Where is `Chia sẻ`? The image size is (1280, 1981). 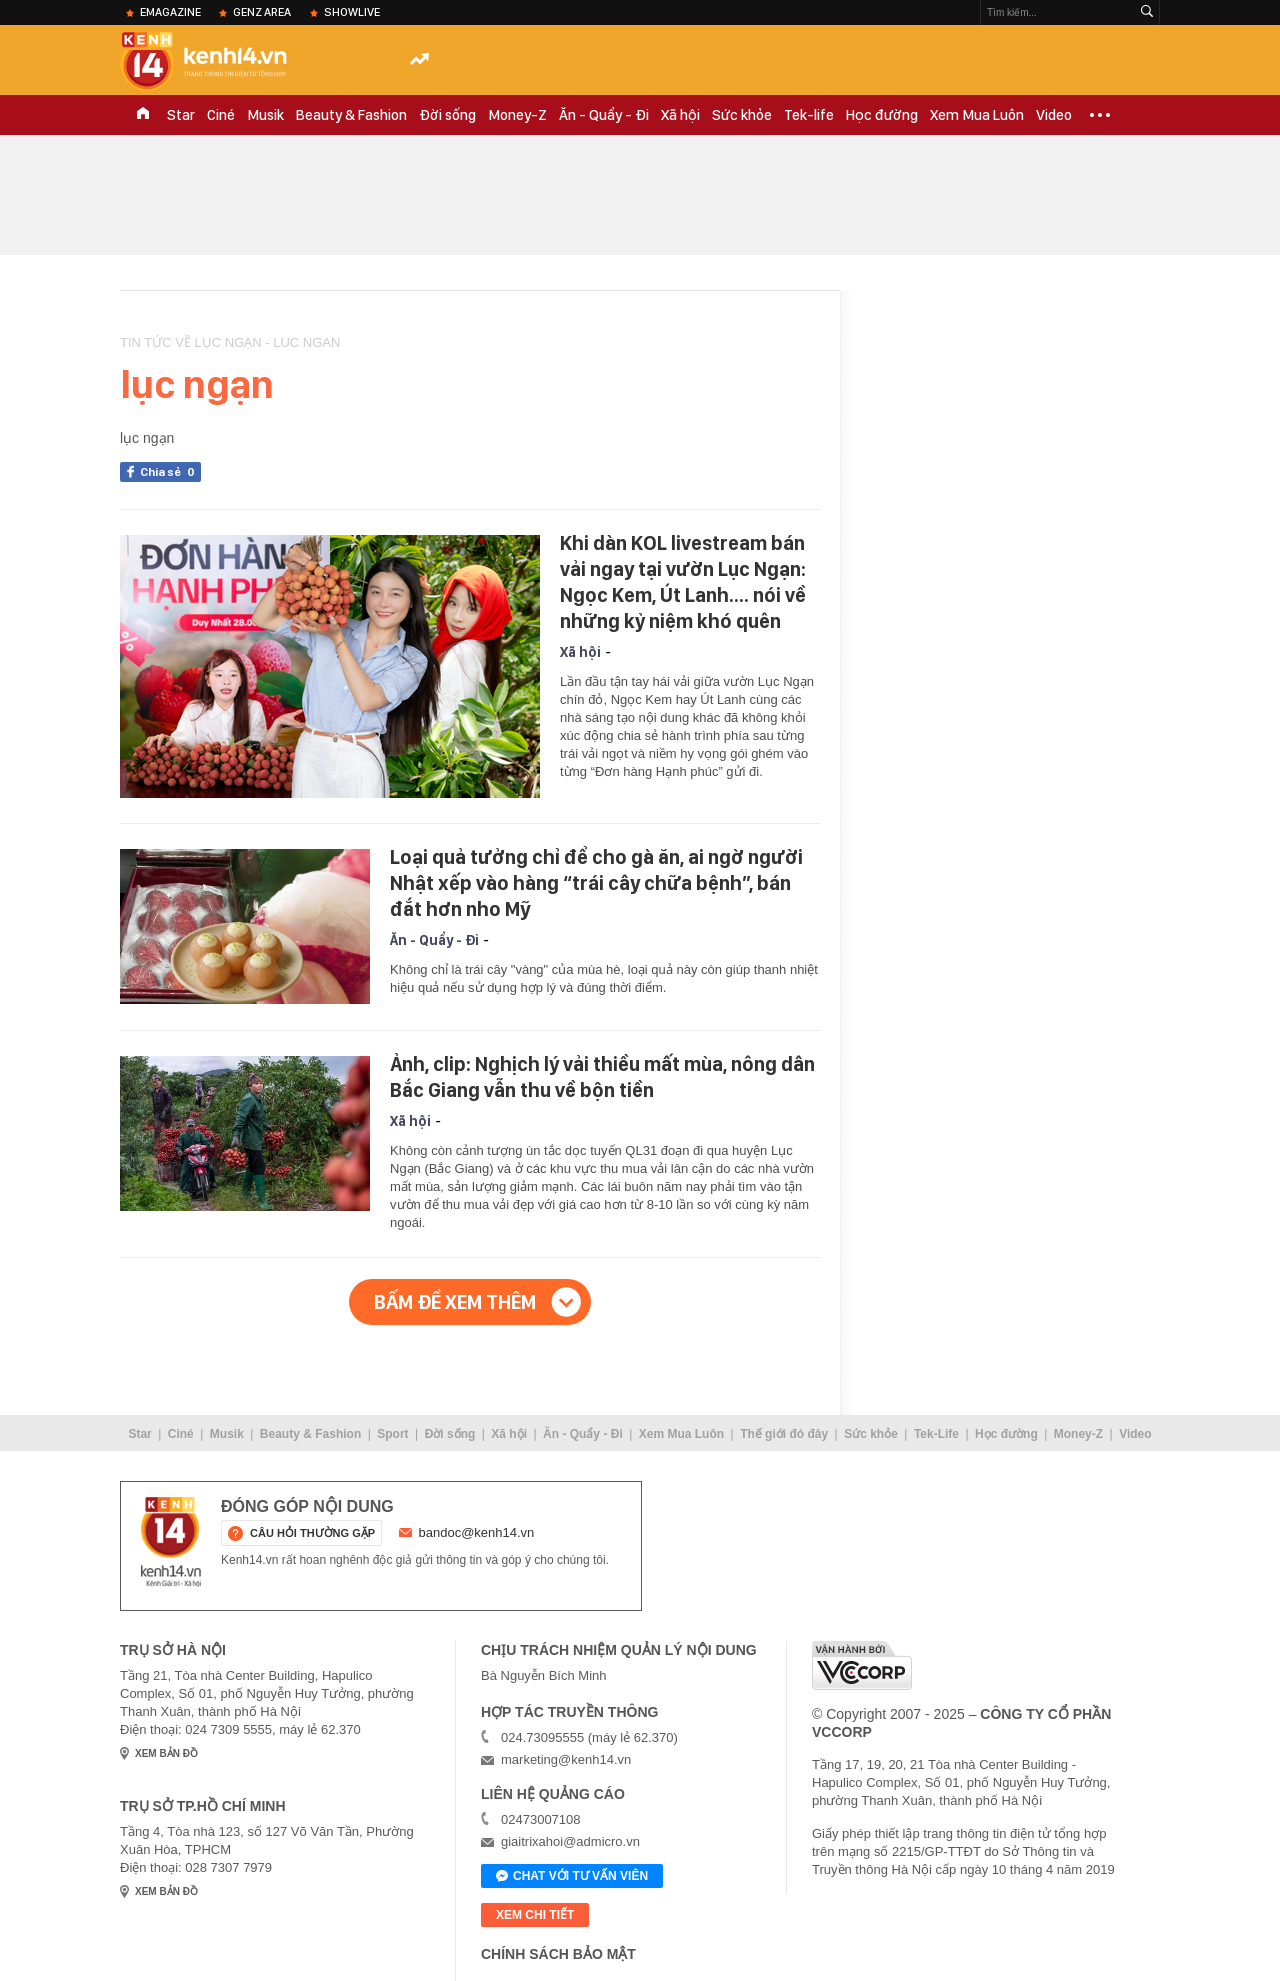
Chia sẻ is located at coordinates (170, 472).